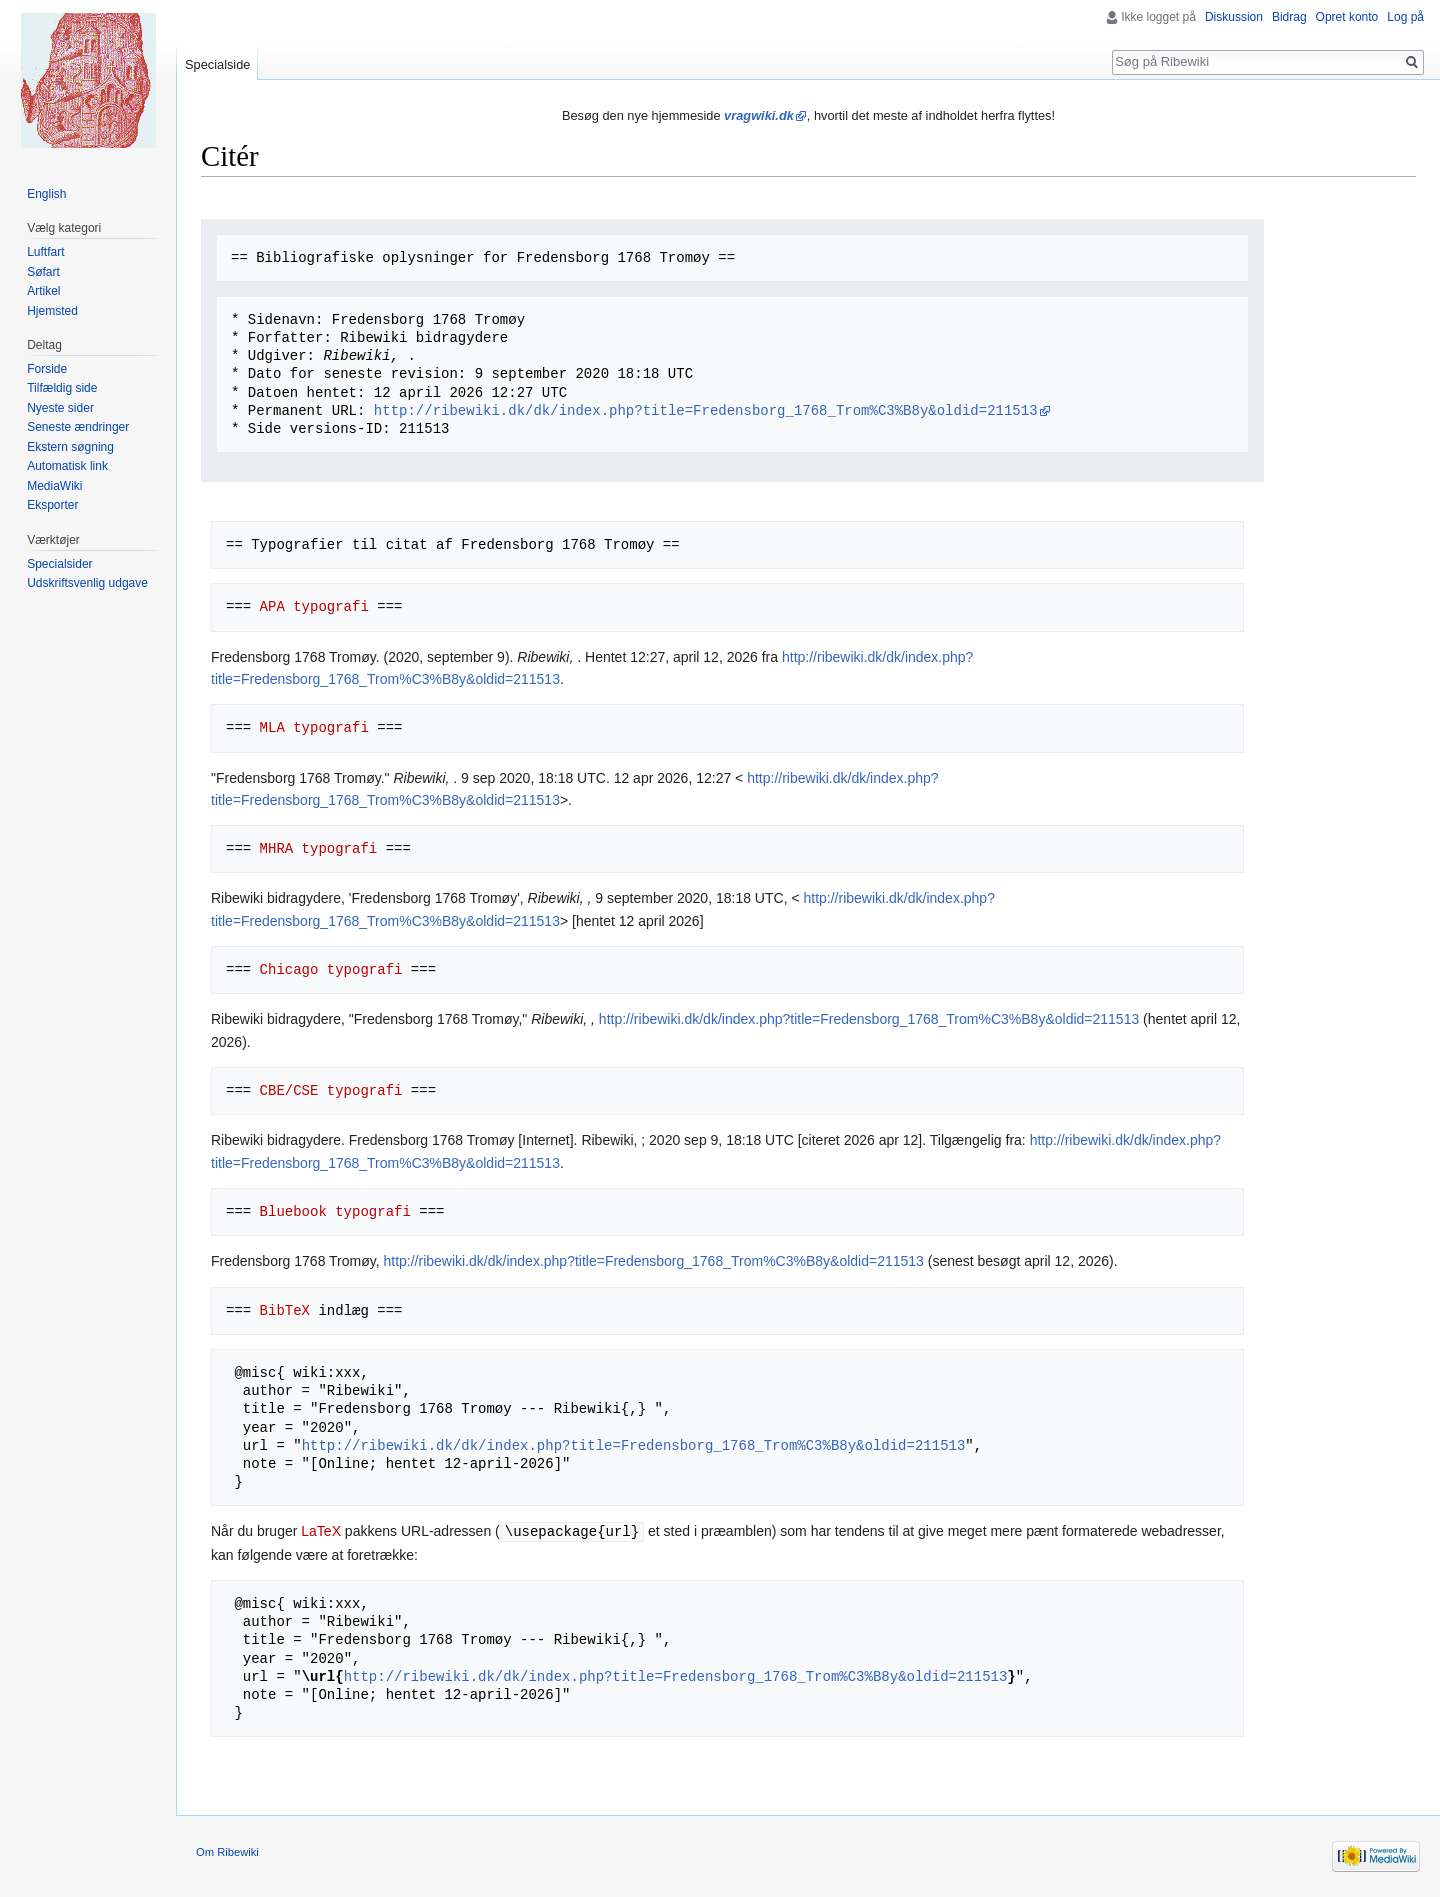 This screenshot has width=1440, height=1897. I want to click on Forside, so click(47, 369).